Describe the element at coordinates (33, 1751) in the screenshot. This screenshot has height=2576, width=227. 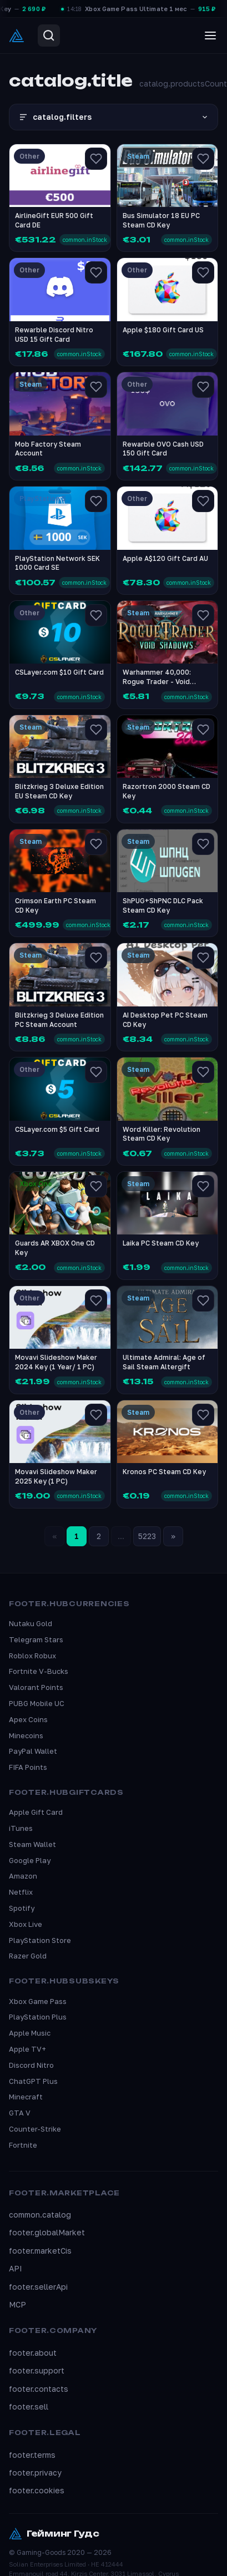
I see `PayPal Wallet` at that location.